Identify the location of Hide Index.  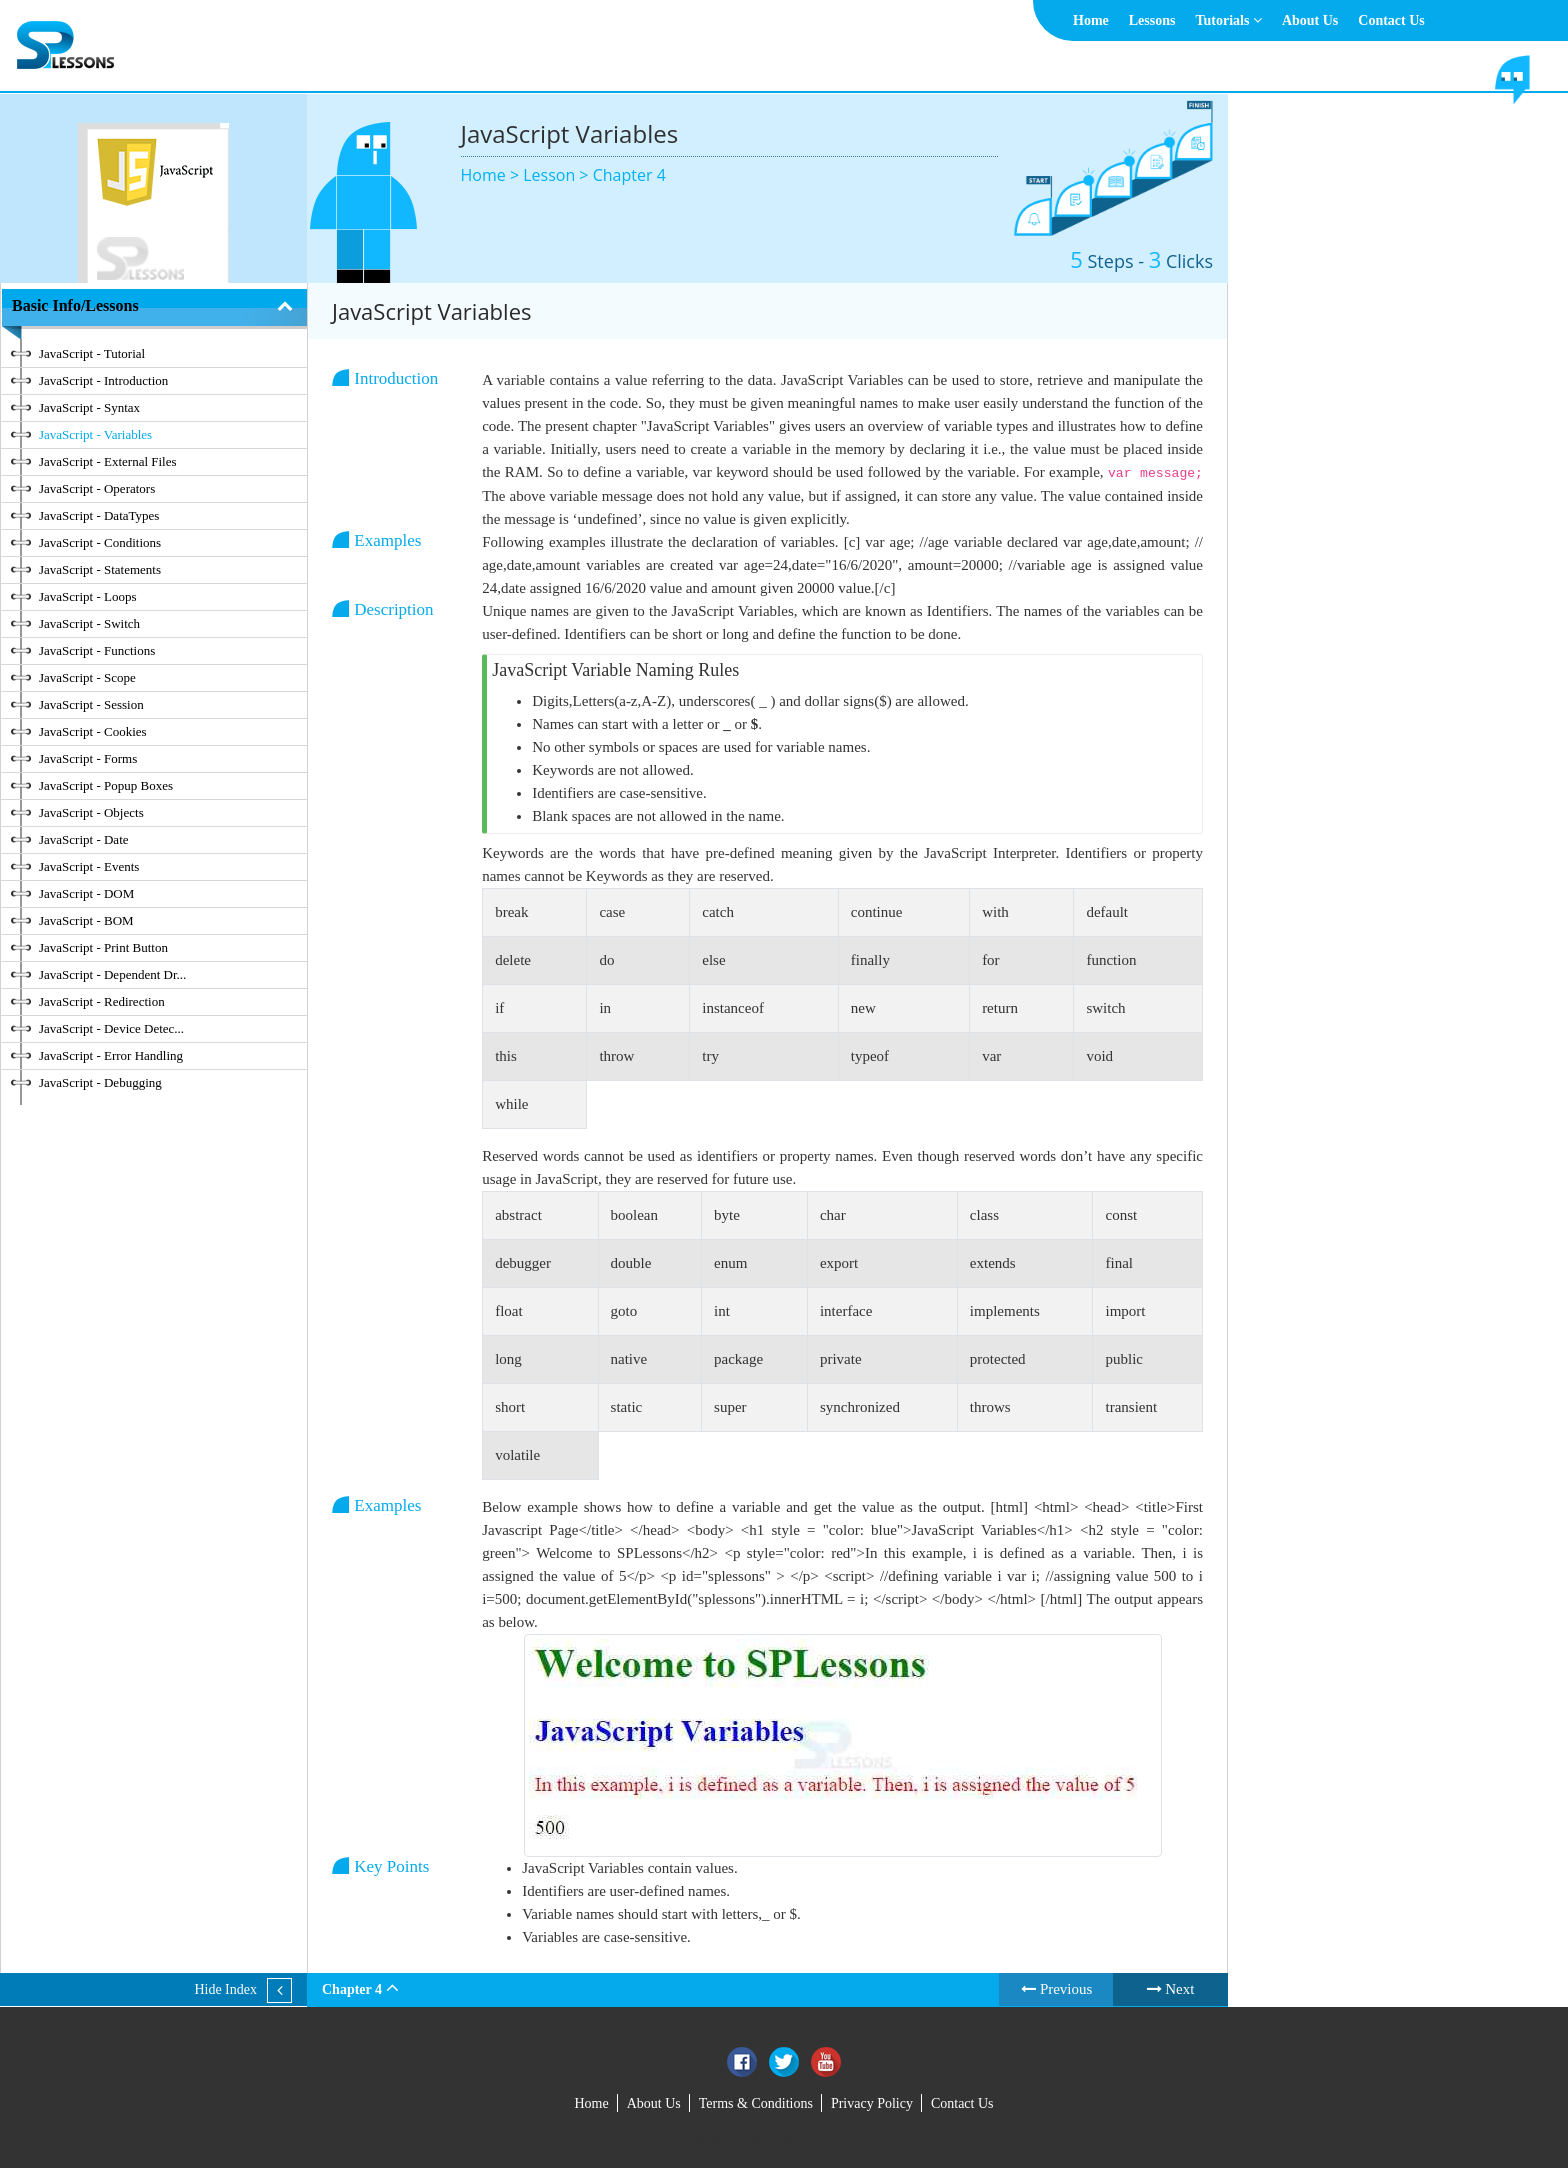
(225, 1989).